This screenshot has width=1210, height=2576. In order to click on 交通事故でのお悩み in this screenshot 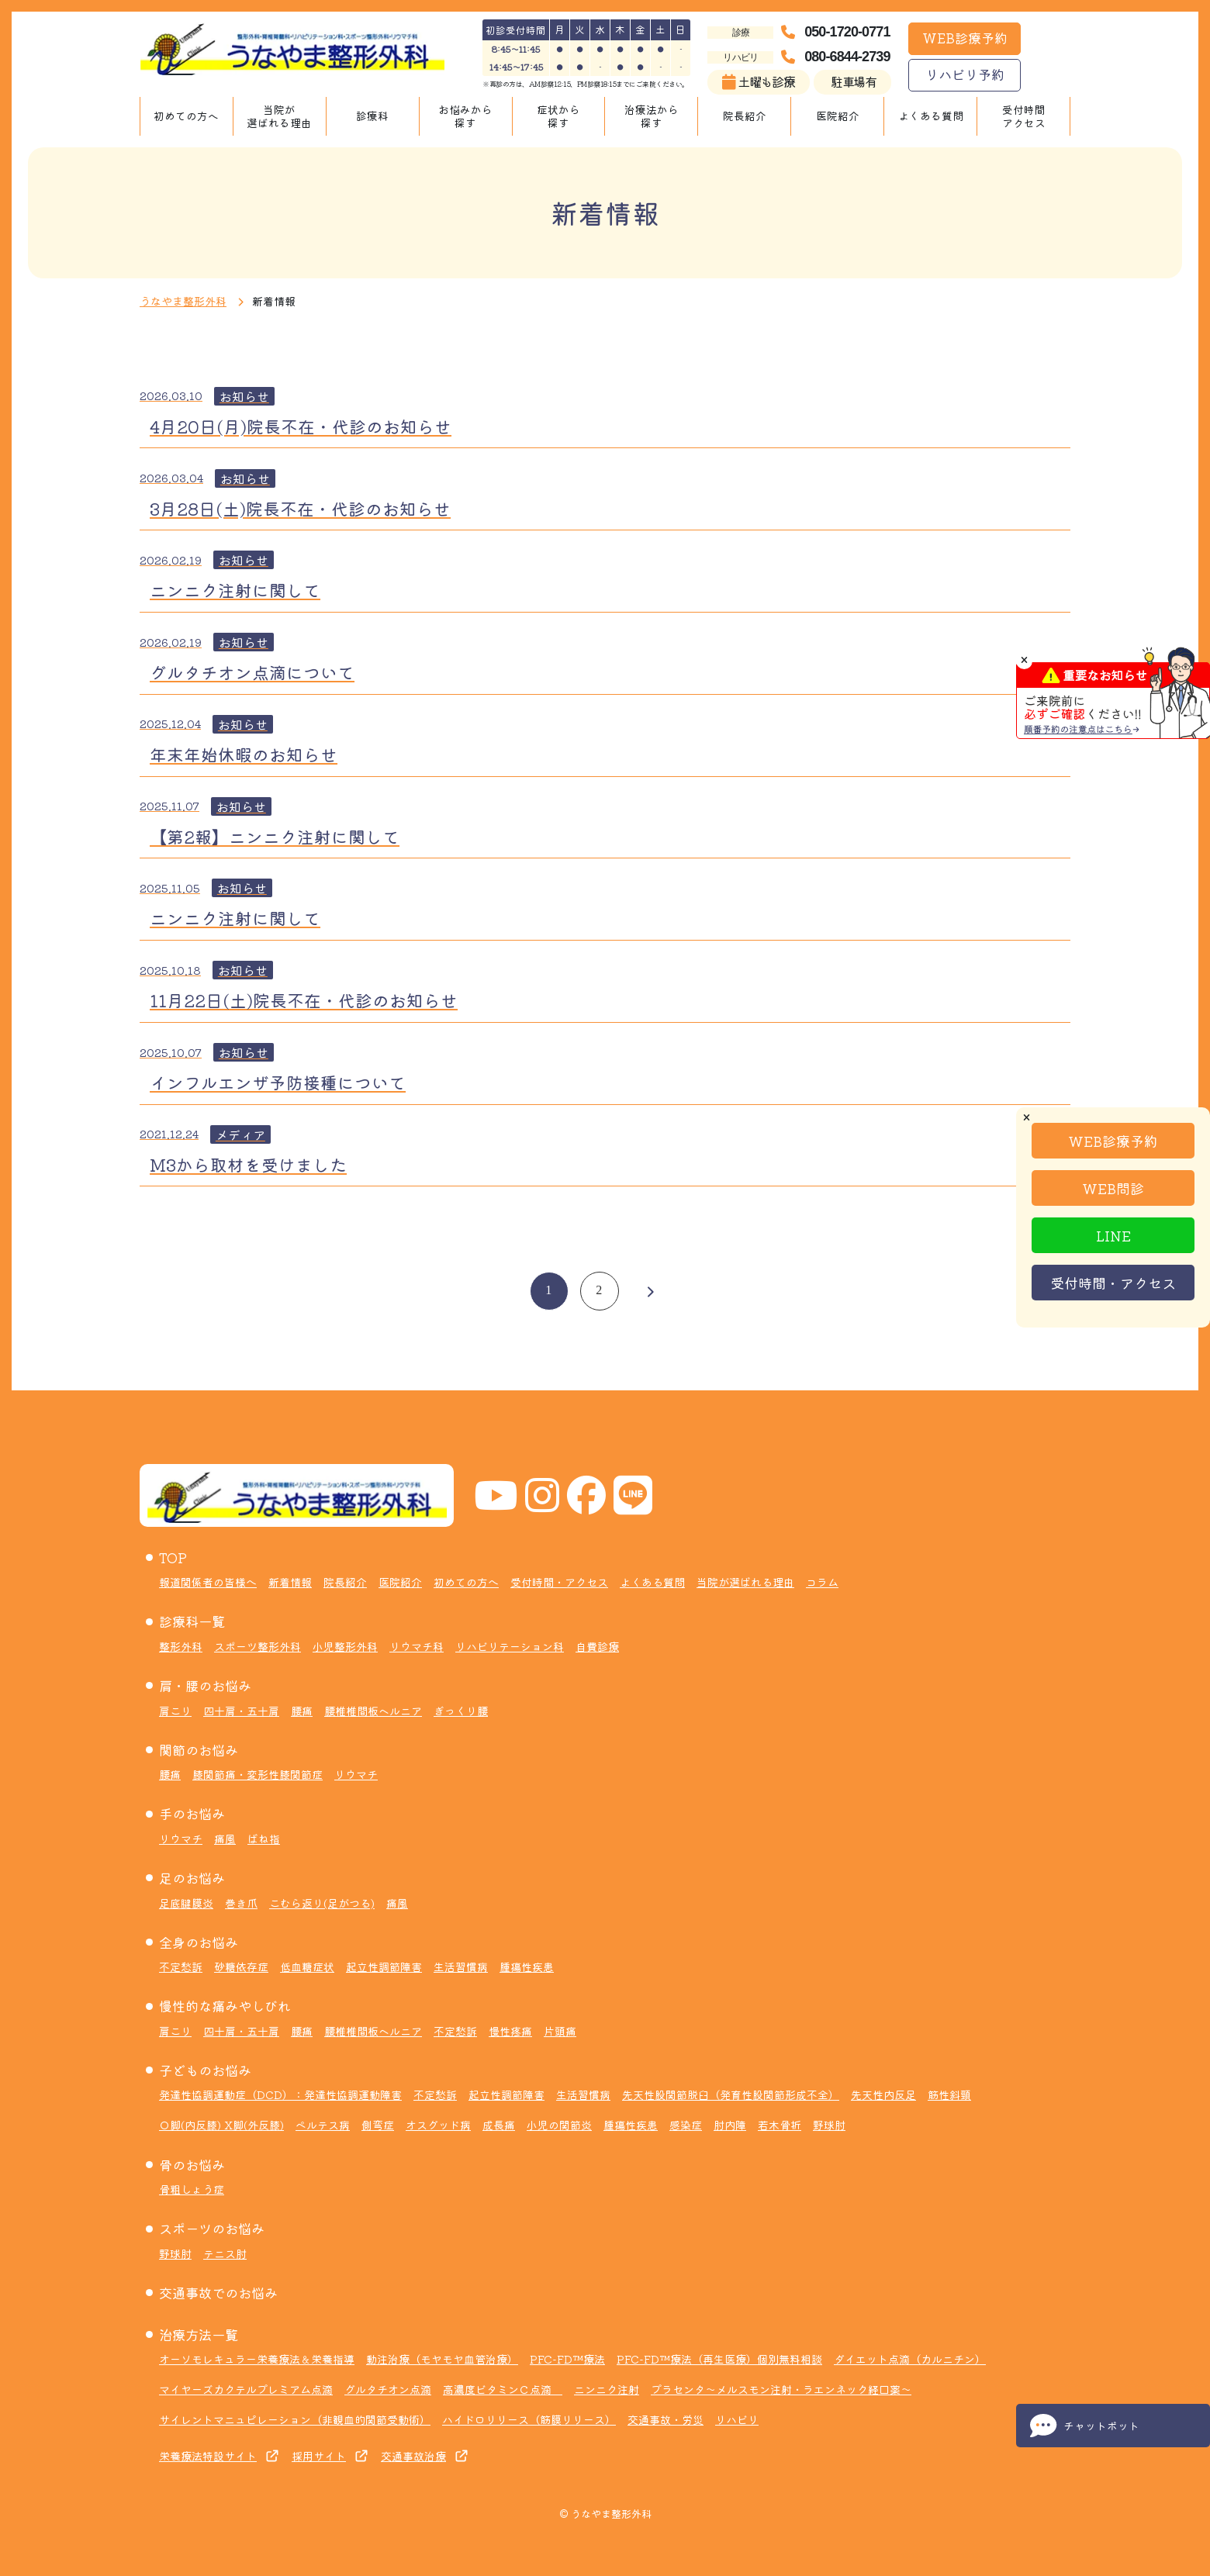, I will do `click(218, 2292)`.